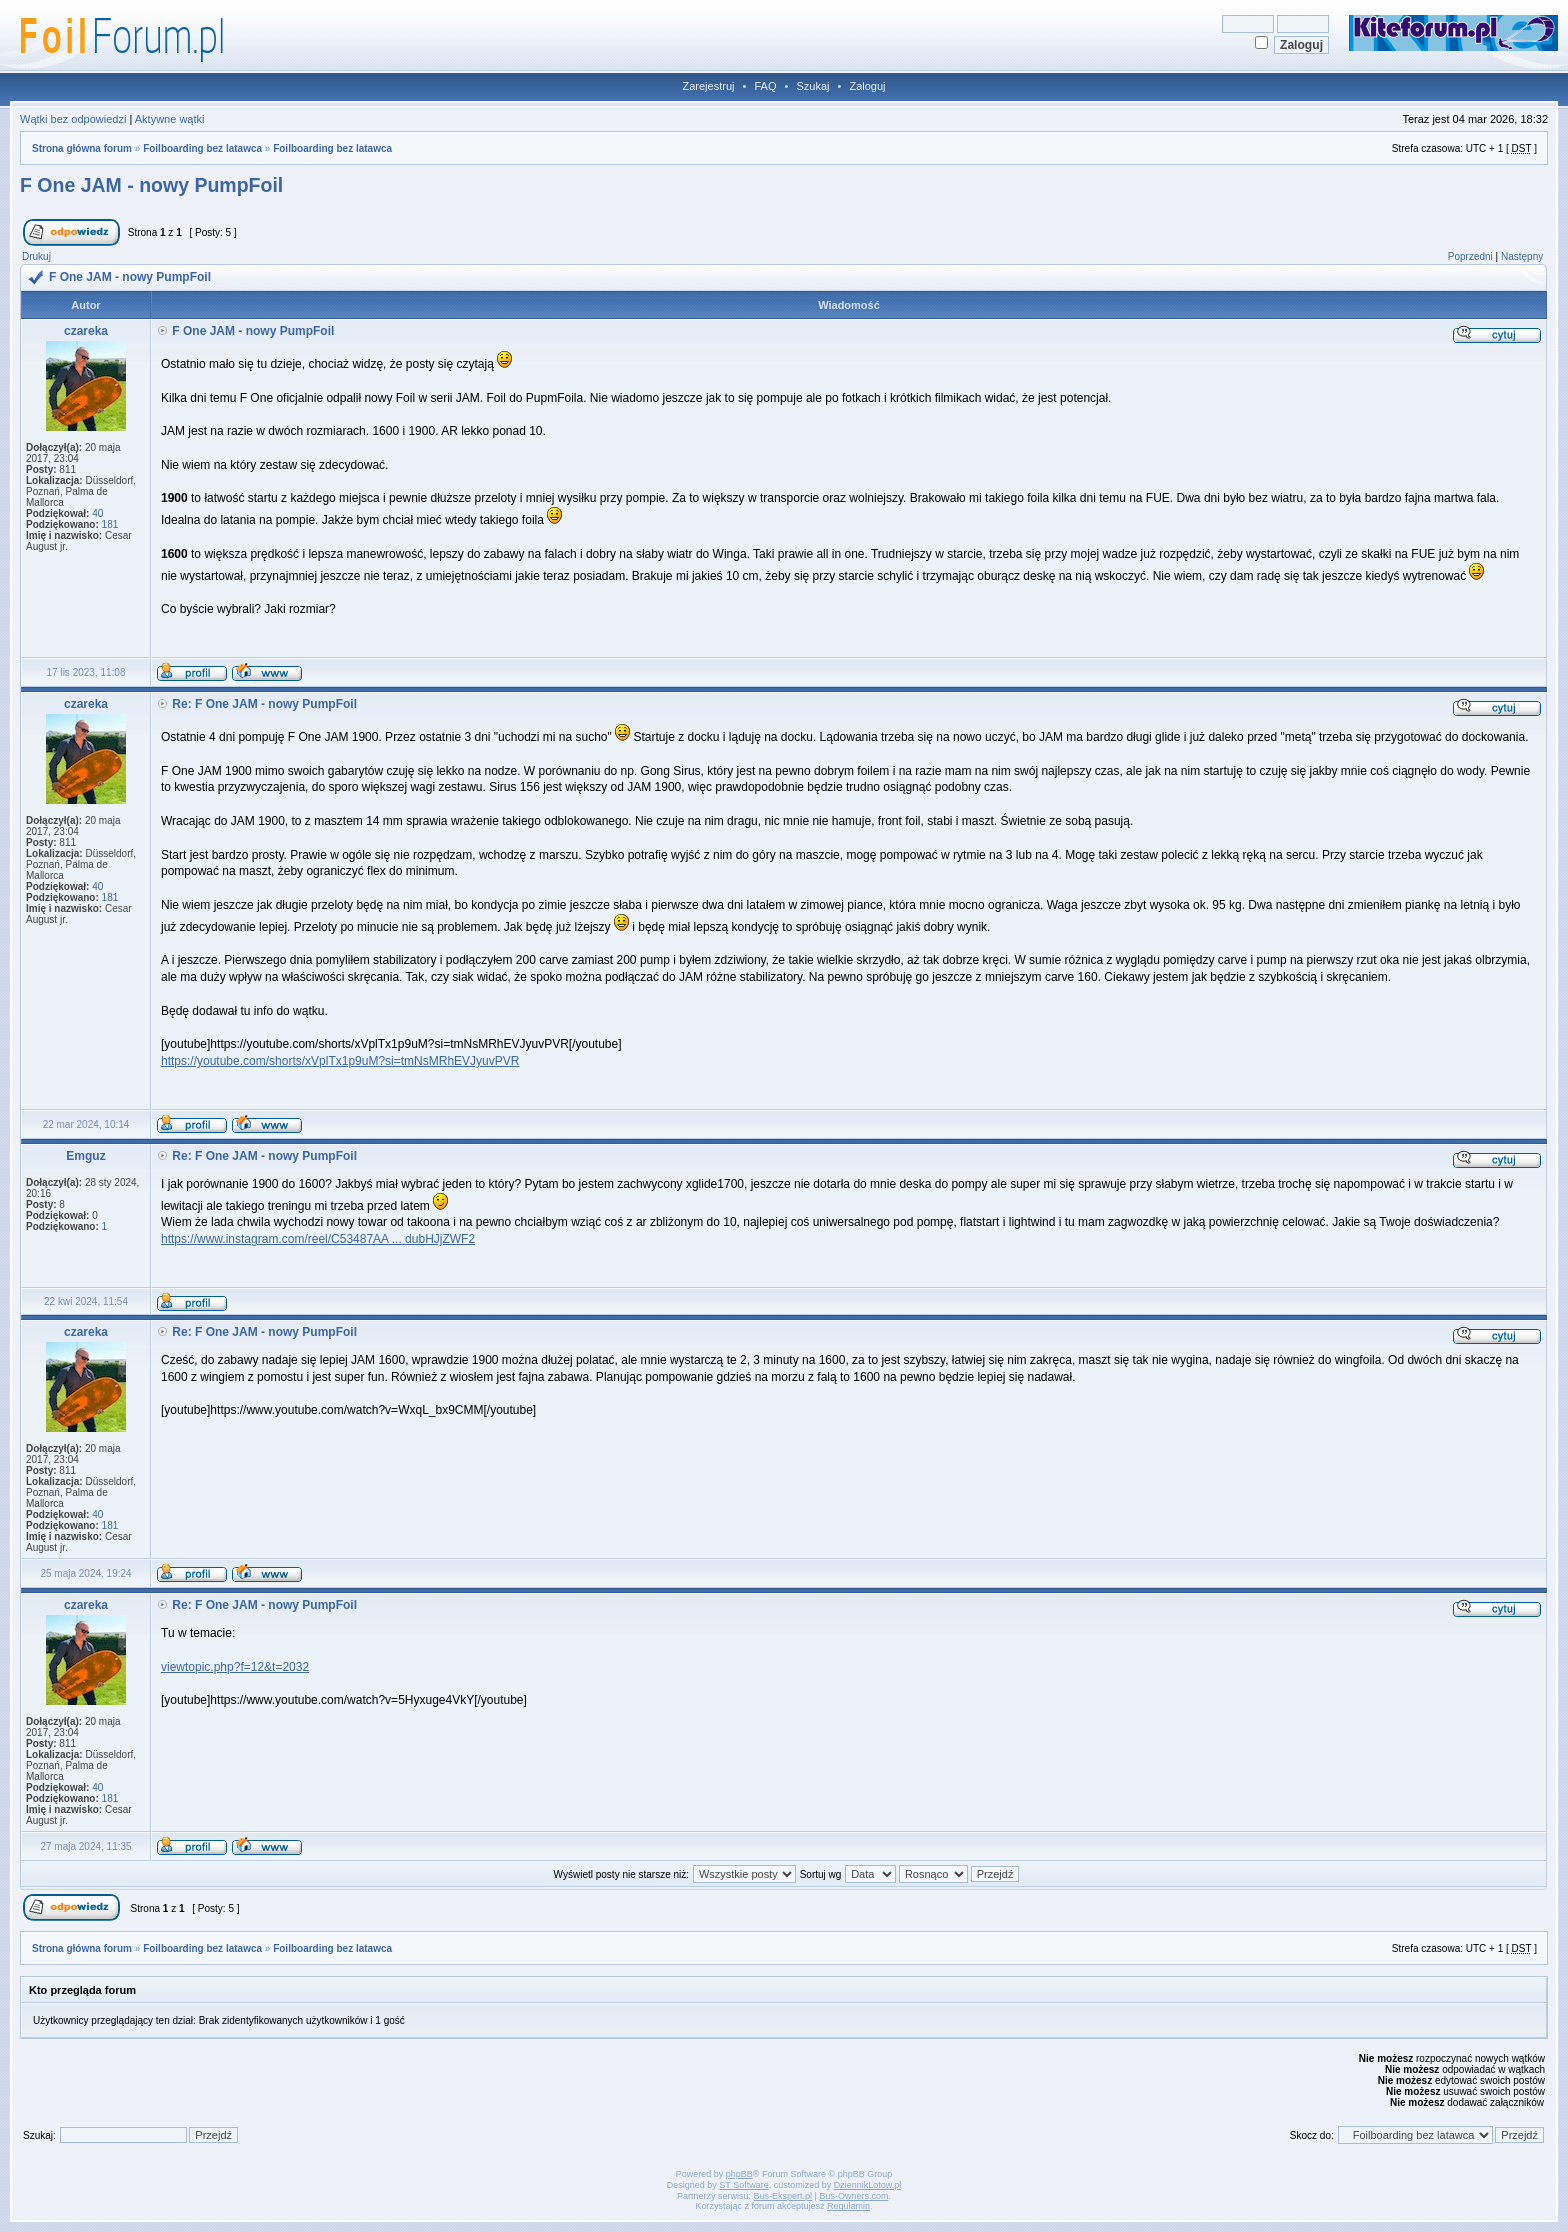 Image resolution: width=1568 pixels, height=2232 pixels. What do you see at coordinates (235, 1667) in the screenshot?
I see `viewtopic.php?f=12&t=2032` at bounding box center [235, 1667].